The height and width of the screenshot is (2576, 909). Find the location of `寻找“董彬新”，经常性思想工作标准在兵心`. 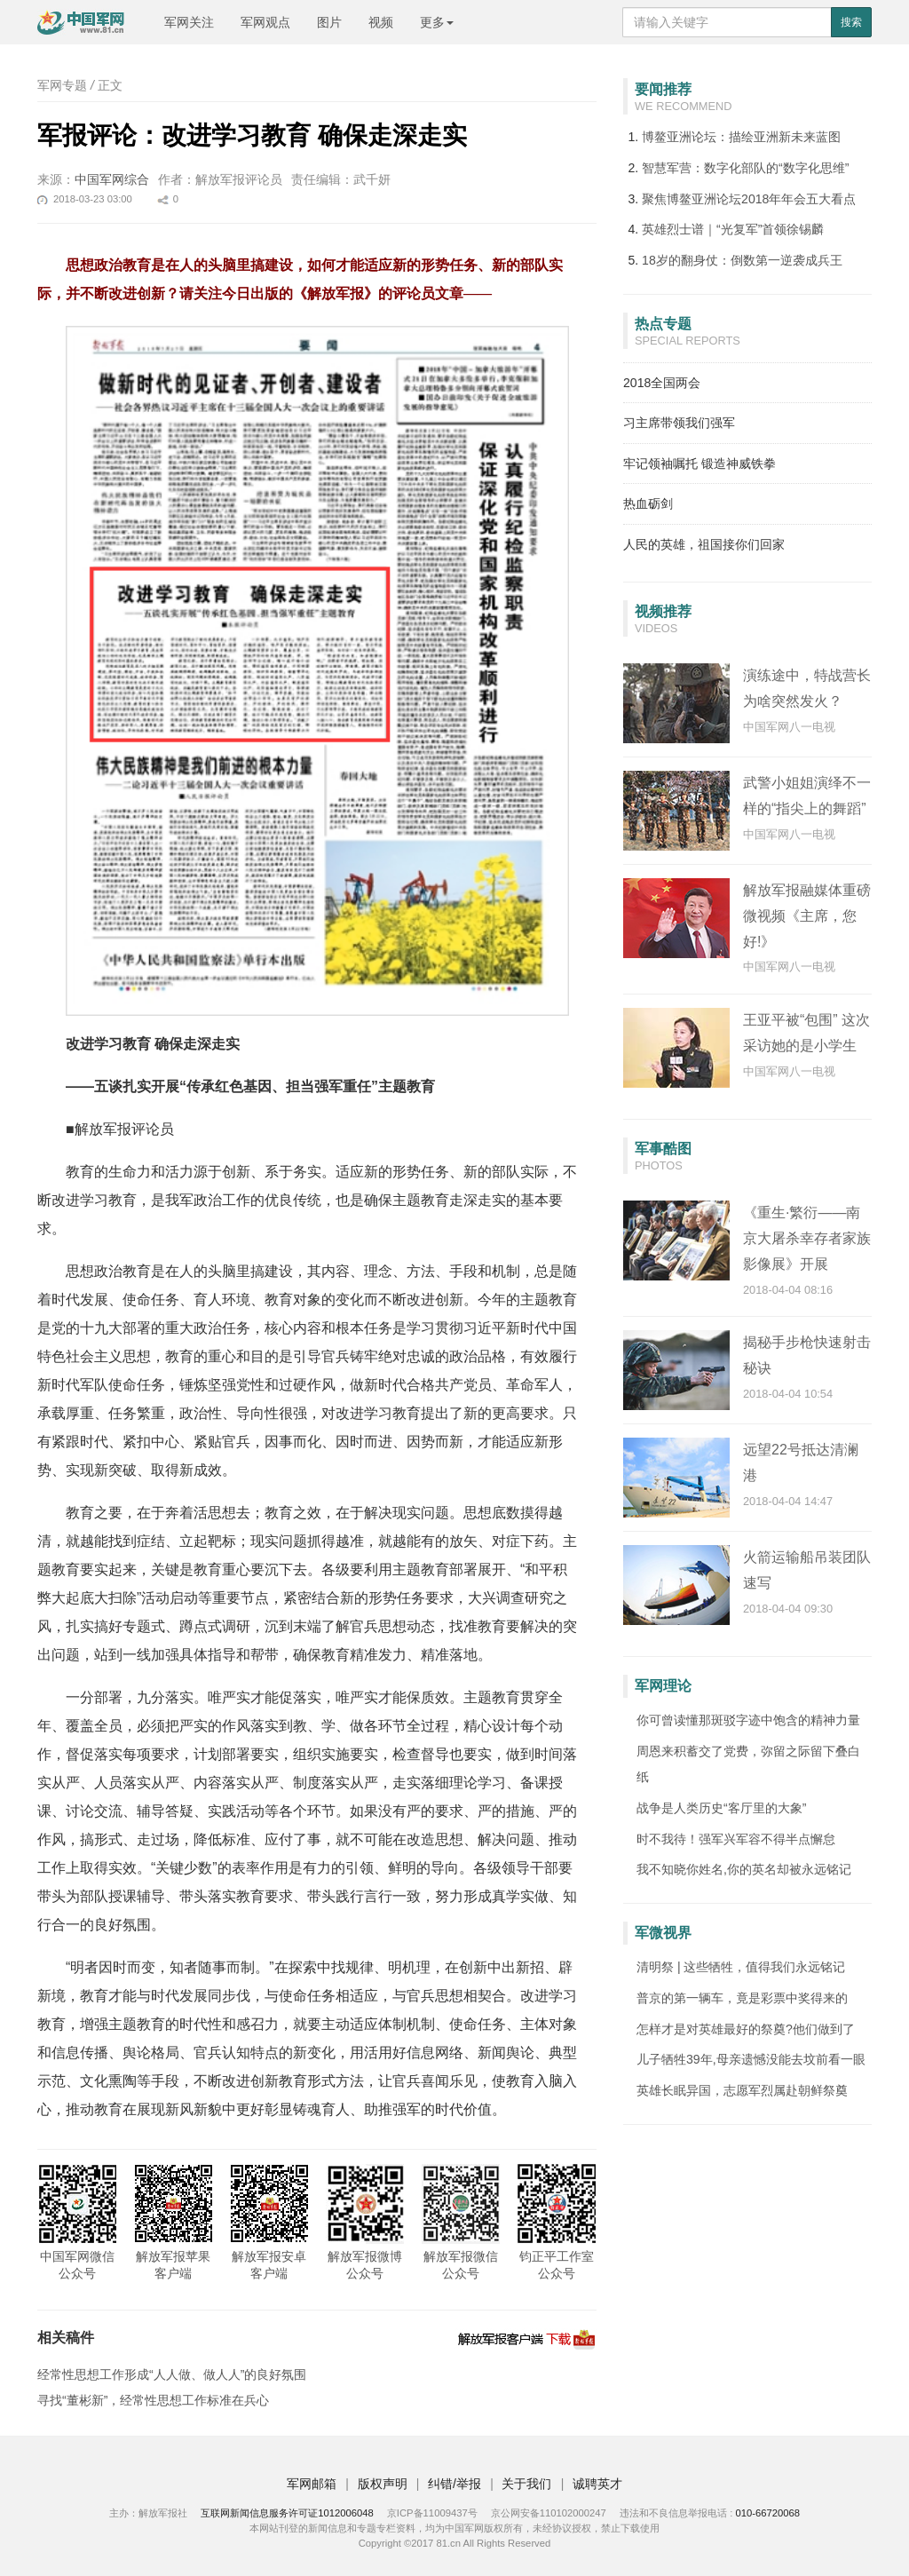

寻找“董彬新”，经常性思想工作标准在兵心 is located at coordinates (153, 2400).